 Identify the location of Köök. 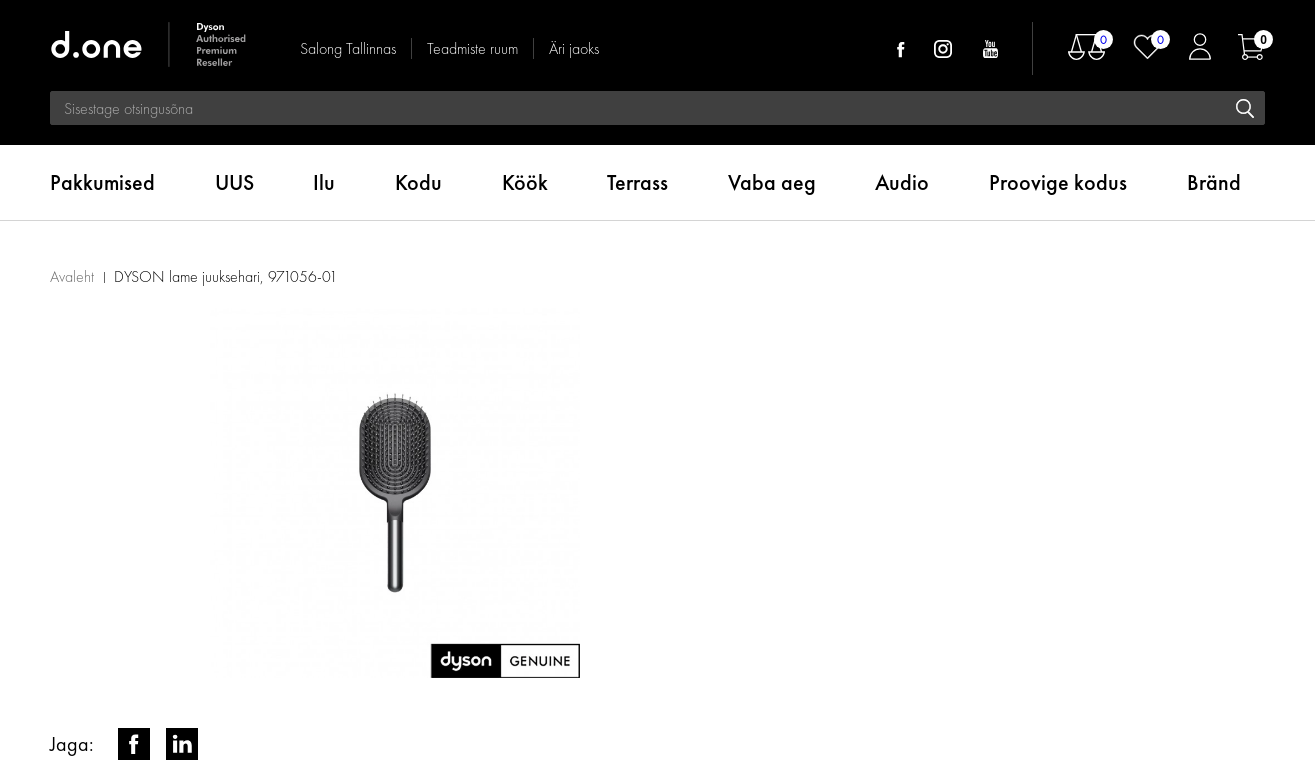
(525, 182).